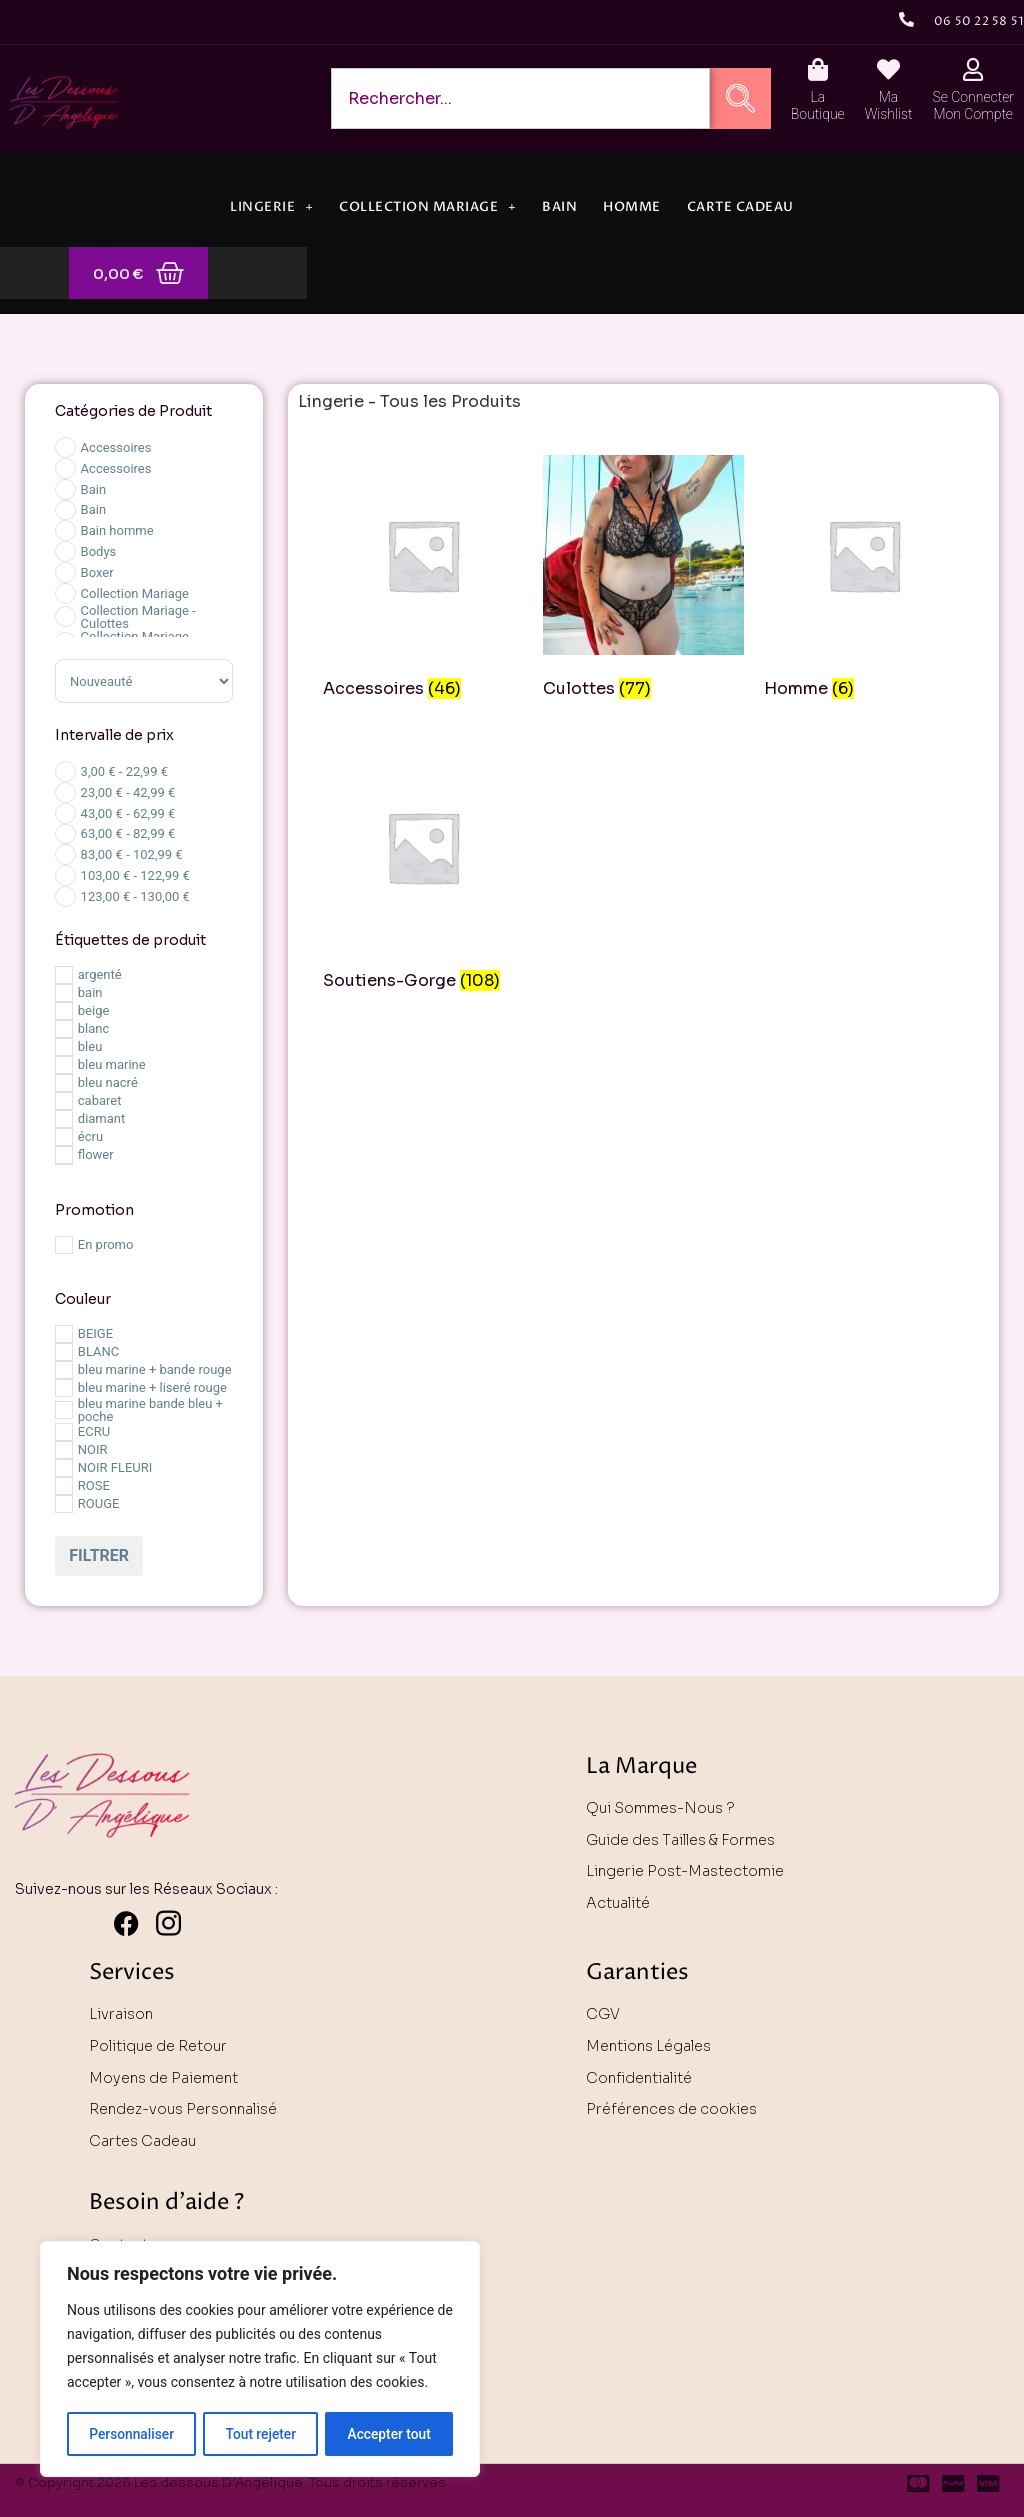 This screenshot has height=2517, width=1024. Describe the element at coordinates (817, 69) in the screenshot. I see `[La <br> Boutique]` at that location.